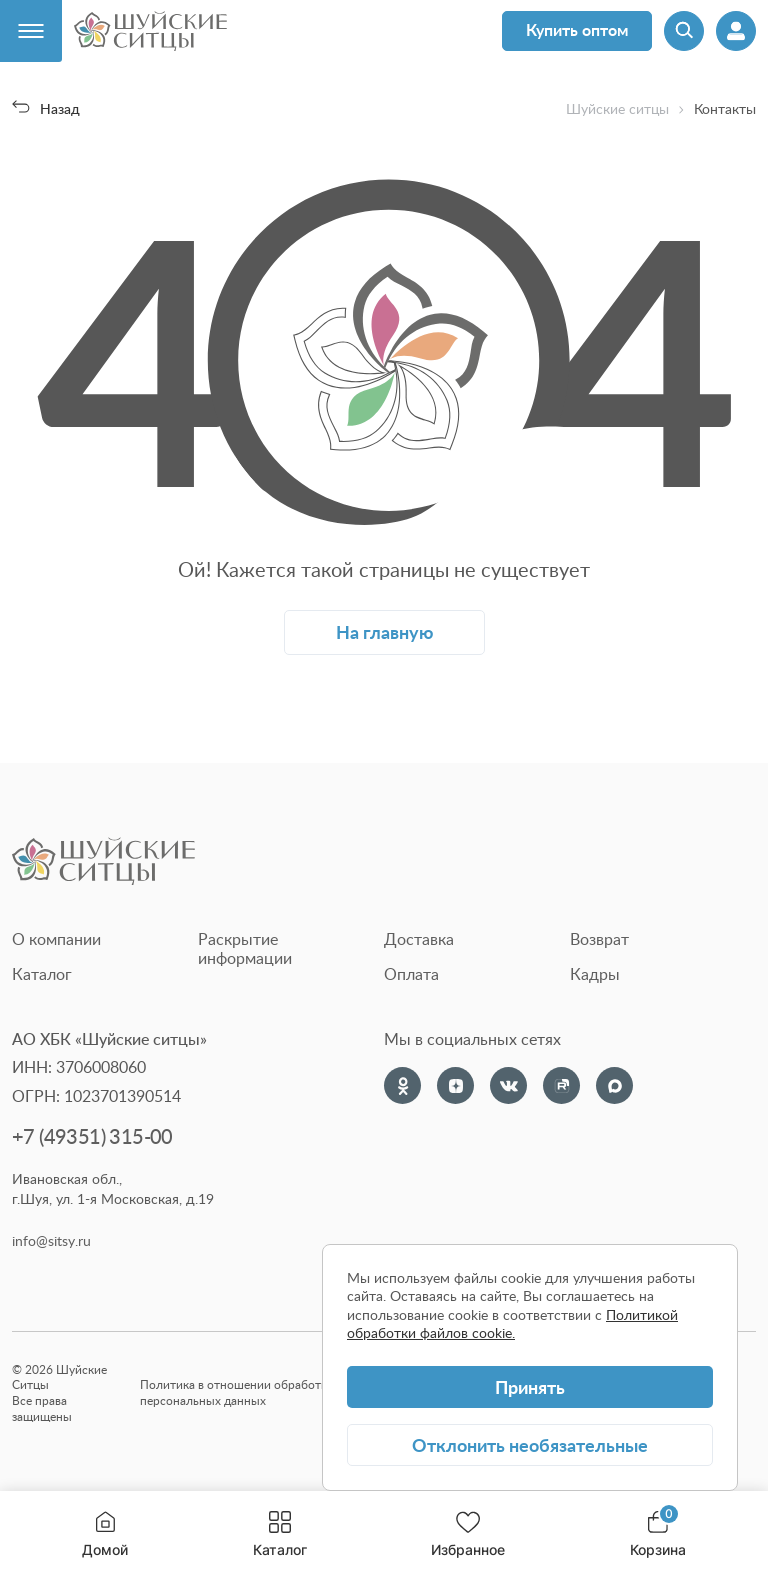 The image size is (768, 1579). Describe the element at coordinates (56, 939) in the screenshot. I see `О компании` at that location.